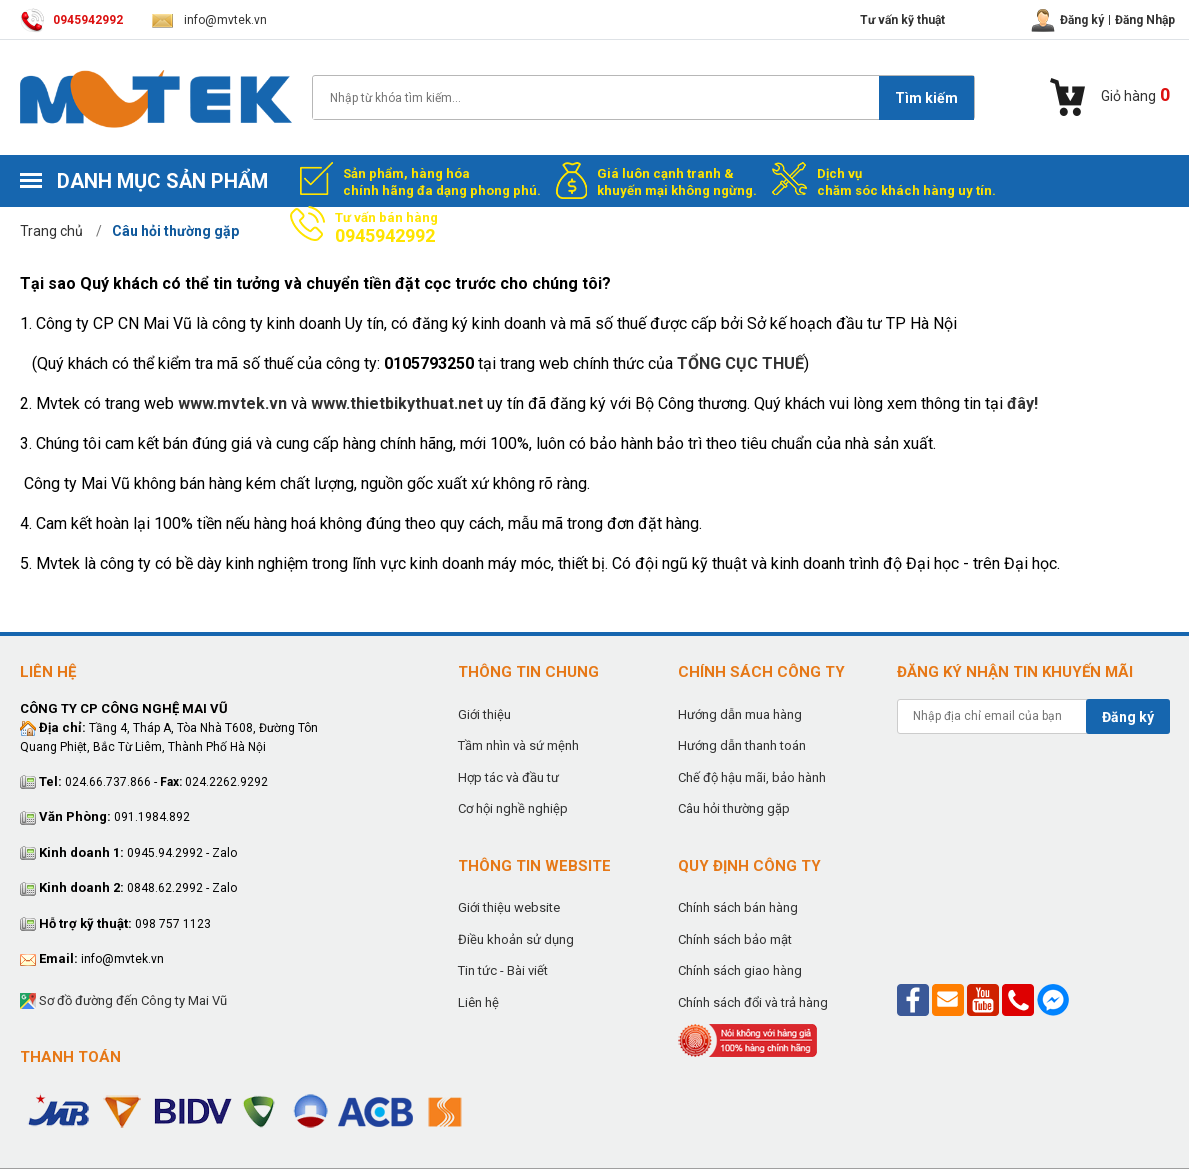  Describe the element at coordinates (753, 1002) in the screenshot. I see `Chính sách đổi và trả hàng` at that location.